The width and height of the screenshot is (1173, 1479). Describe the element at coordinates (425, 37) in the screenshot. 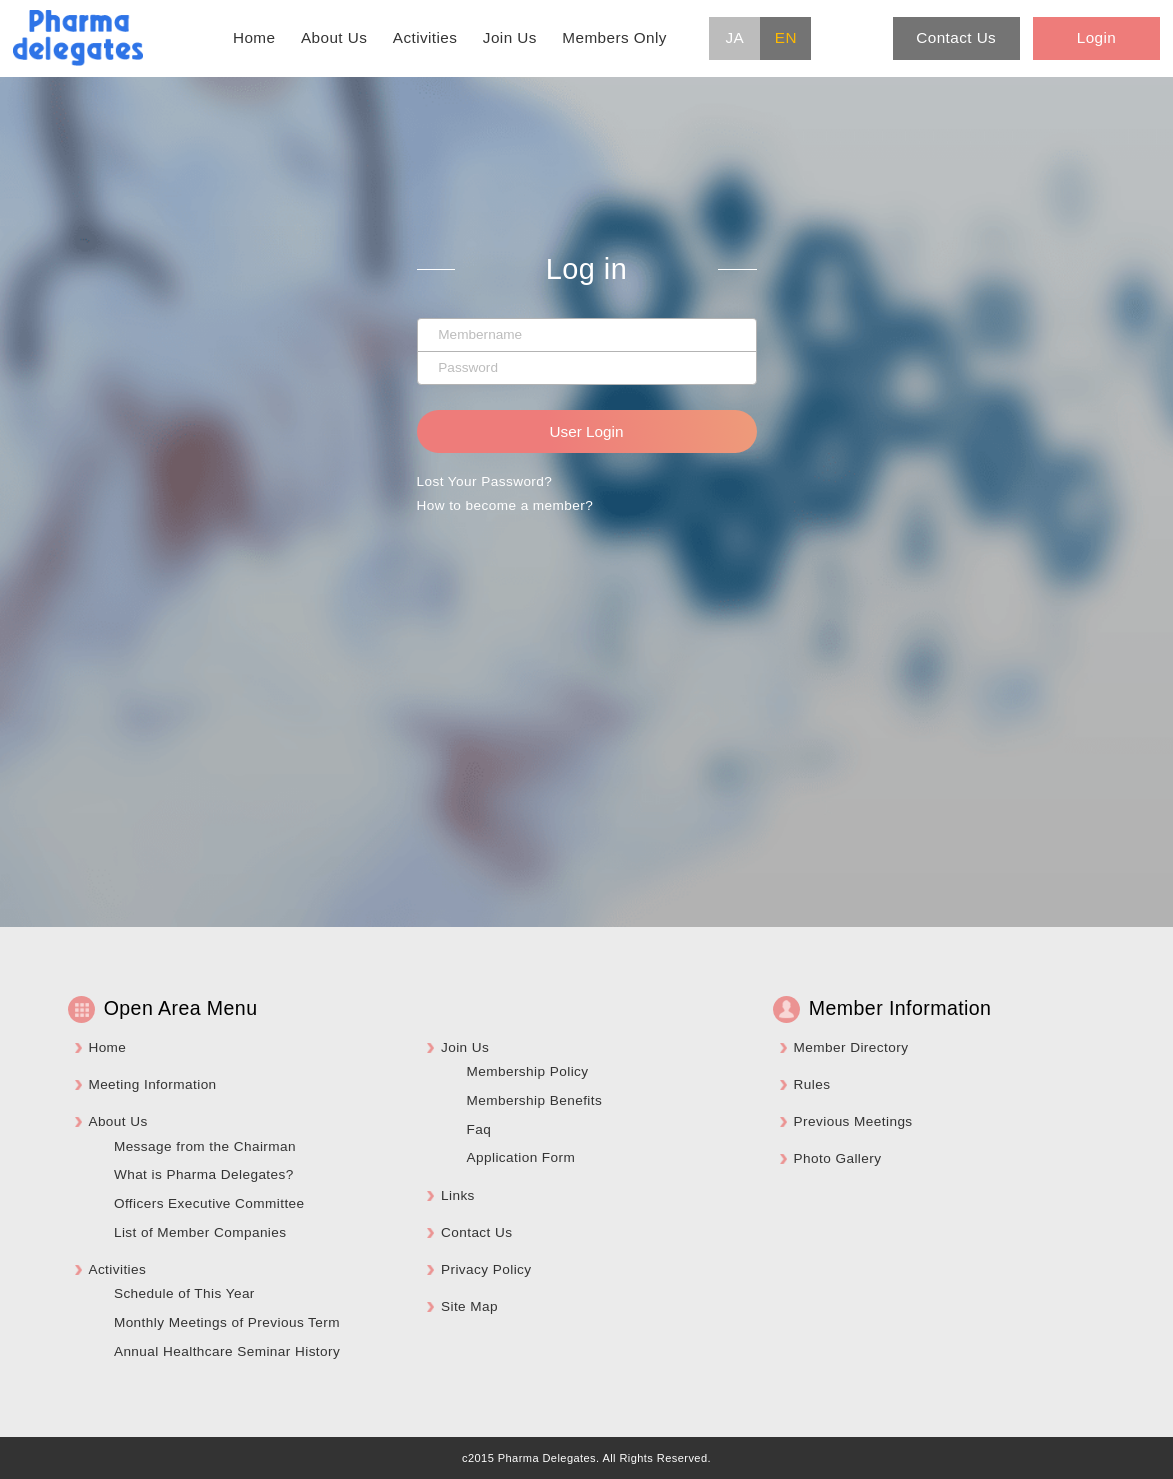

I see `Activities` at that location.